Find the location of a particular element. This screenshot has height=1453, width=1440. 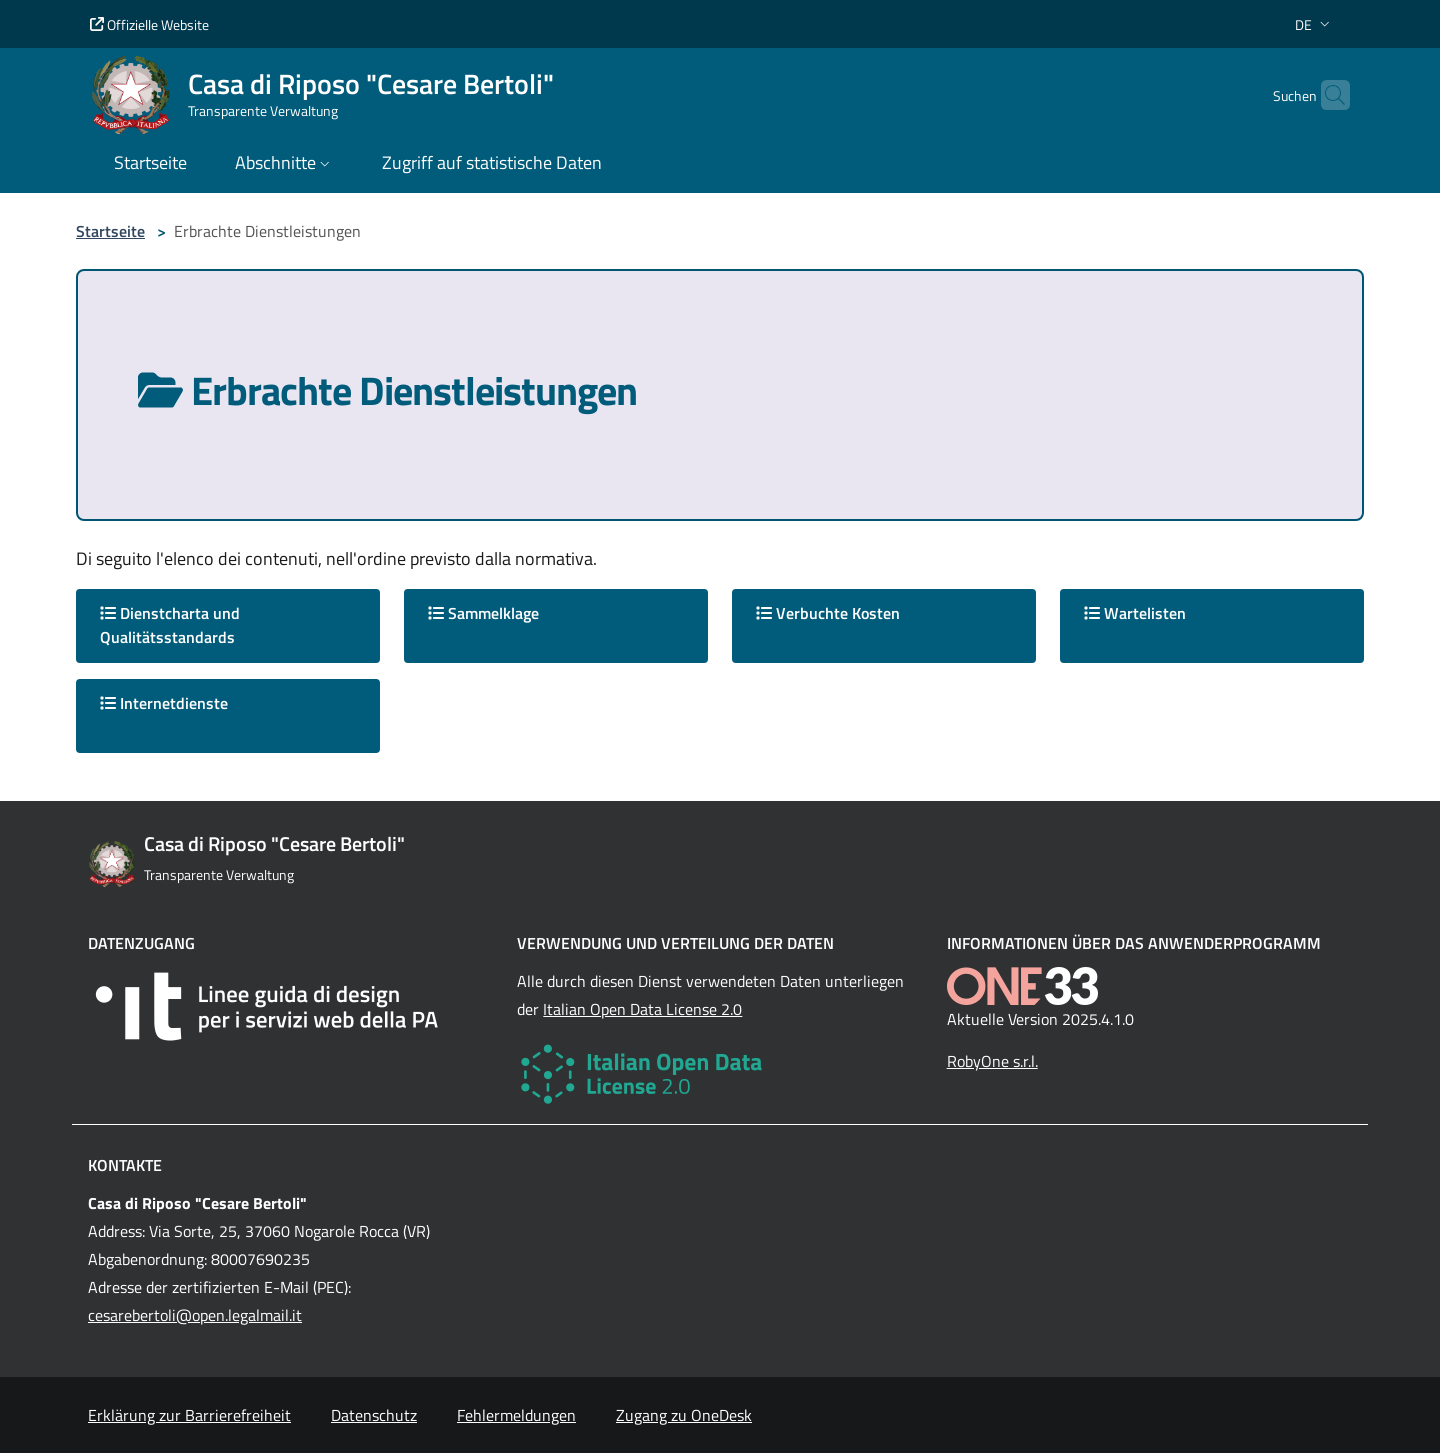

Fehlermeldungen is located at coordinates (516, 1415).